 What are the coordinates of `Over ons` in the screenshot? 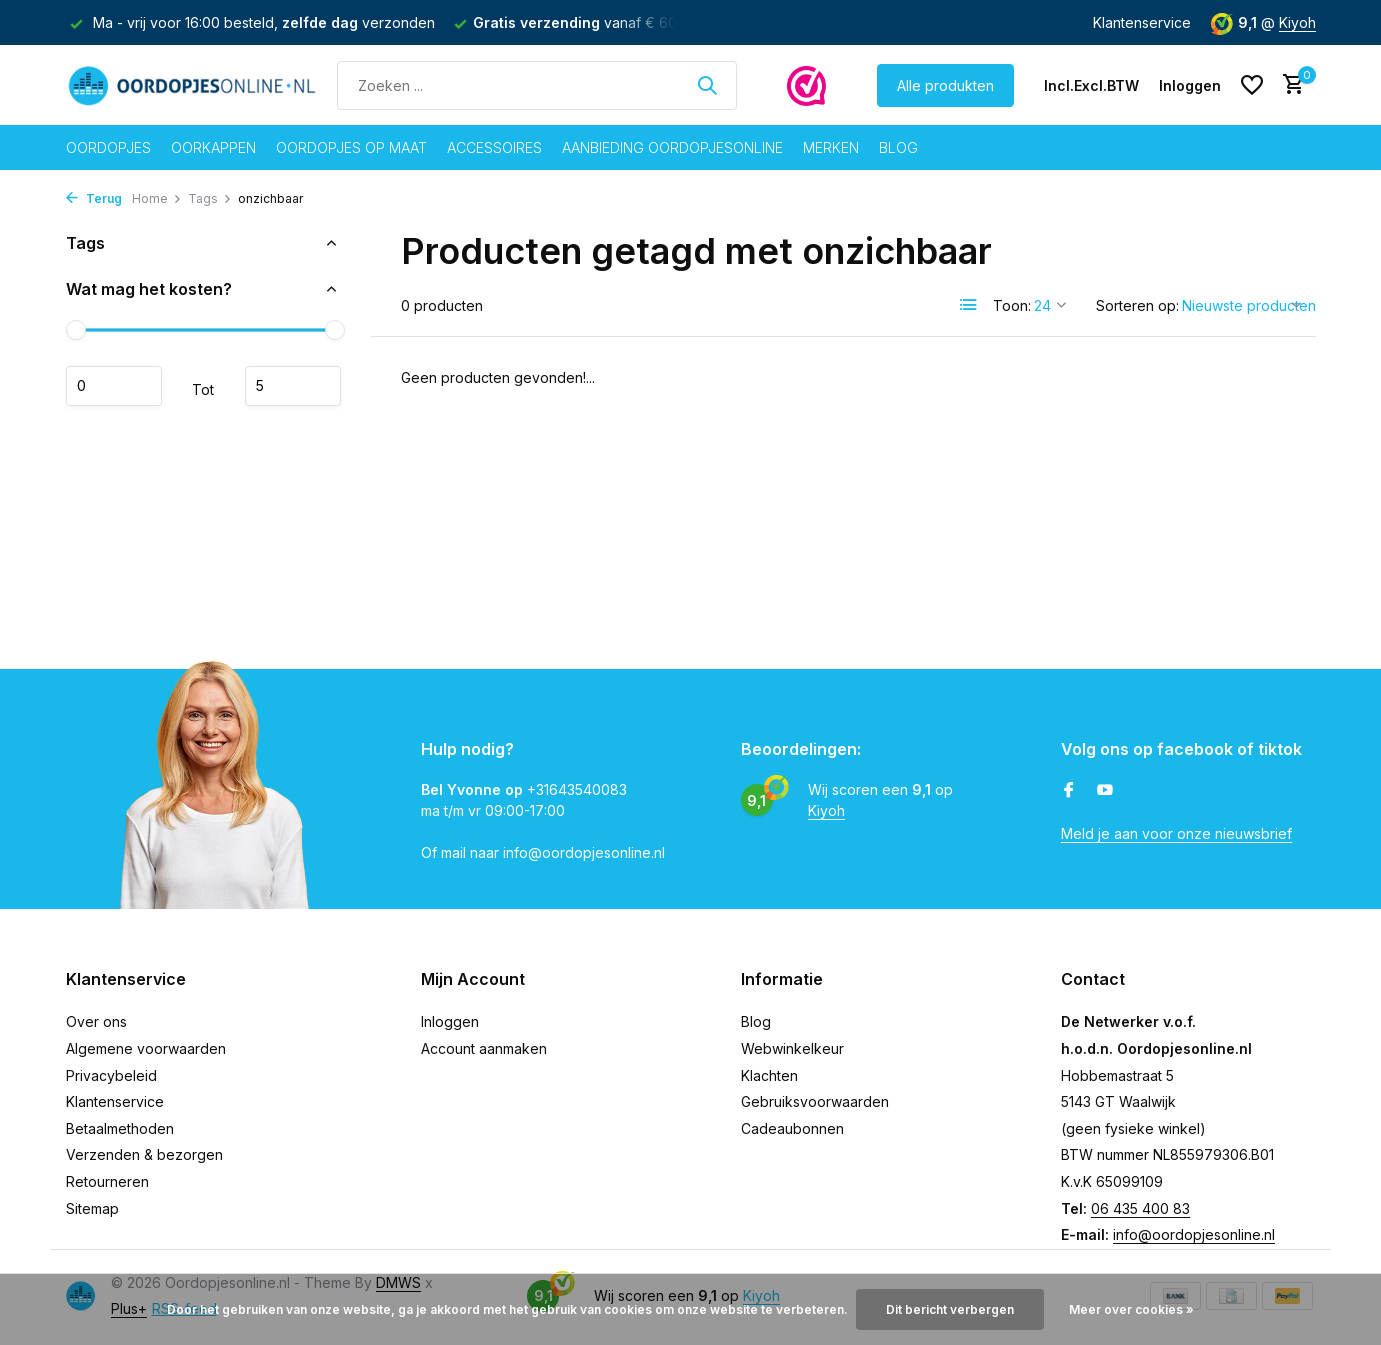 It's located at (96, 1021).